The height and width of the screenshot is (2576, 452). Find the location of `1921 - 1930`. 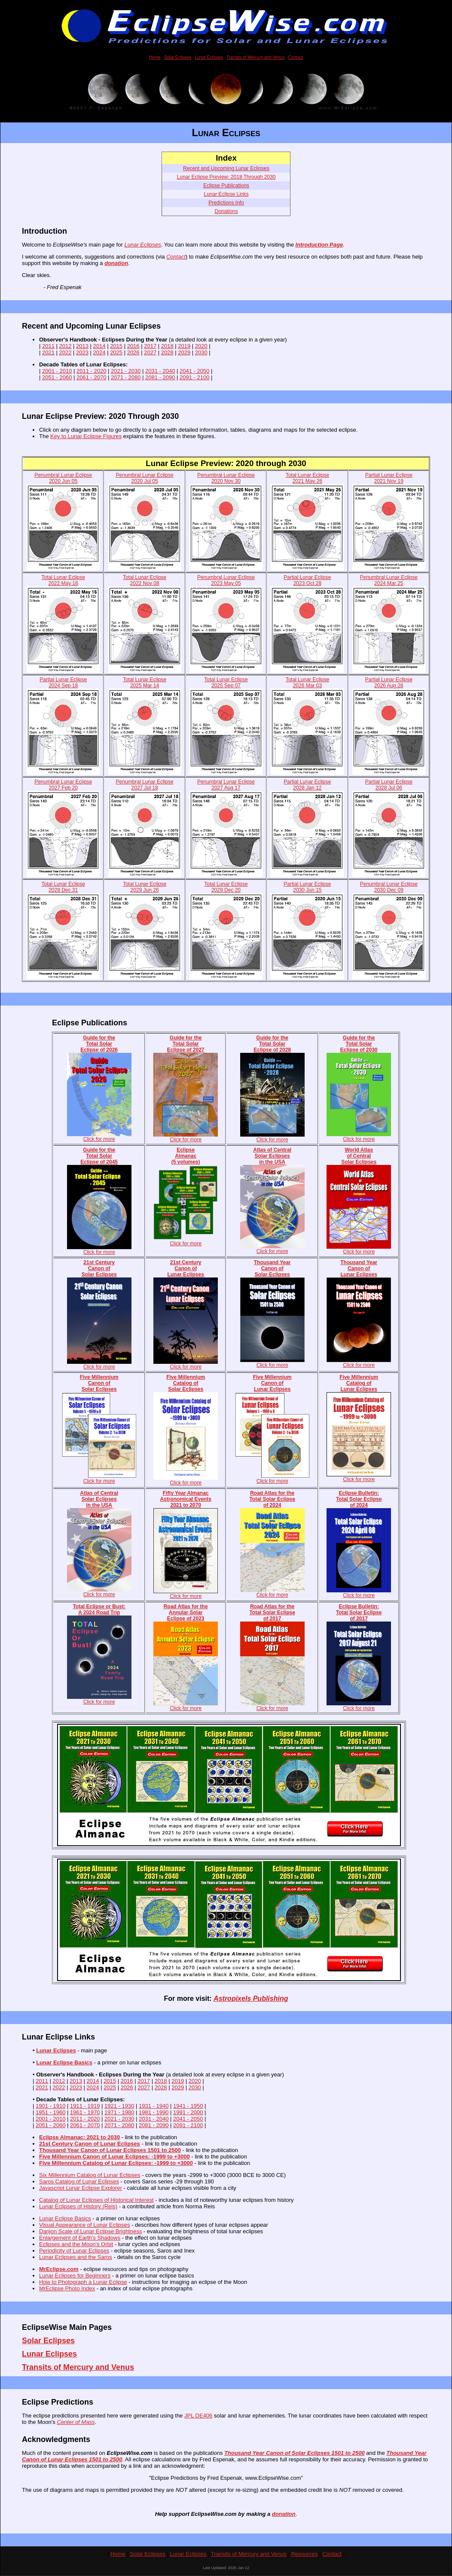

1921 - 1930 is located at coordinates (119, 2107).